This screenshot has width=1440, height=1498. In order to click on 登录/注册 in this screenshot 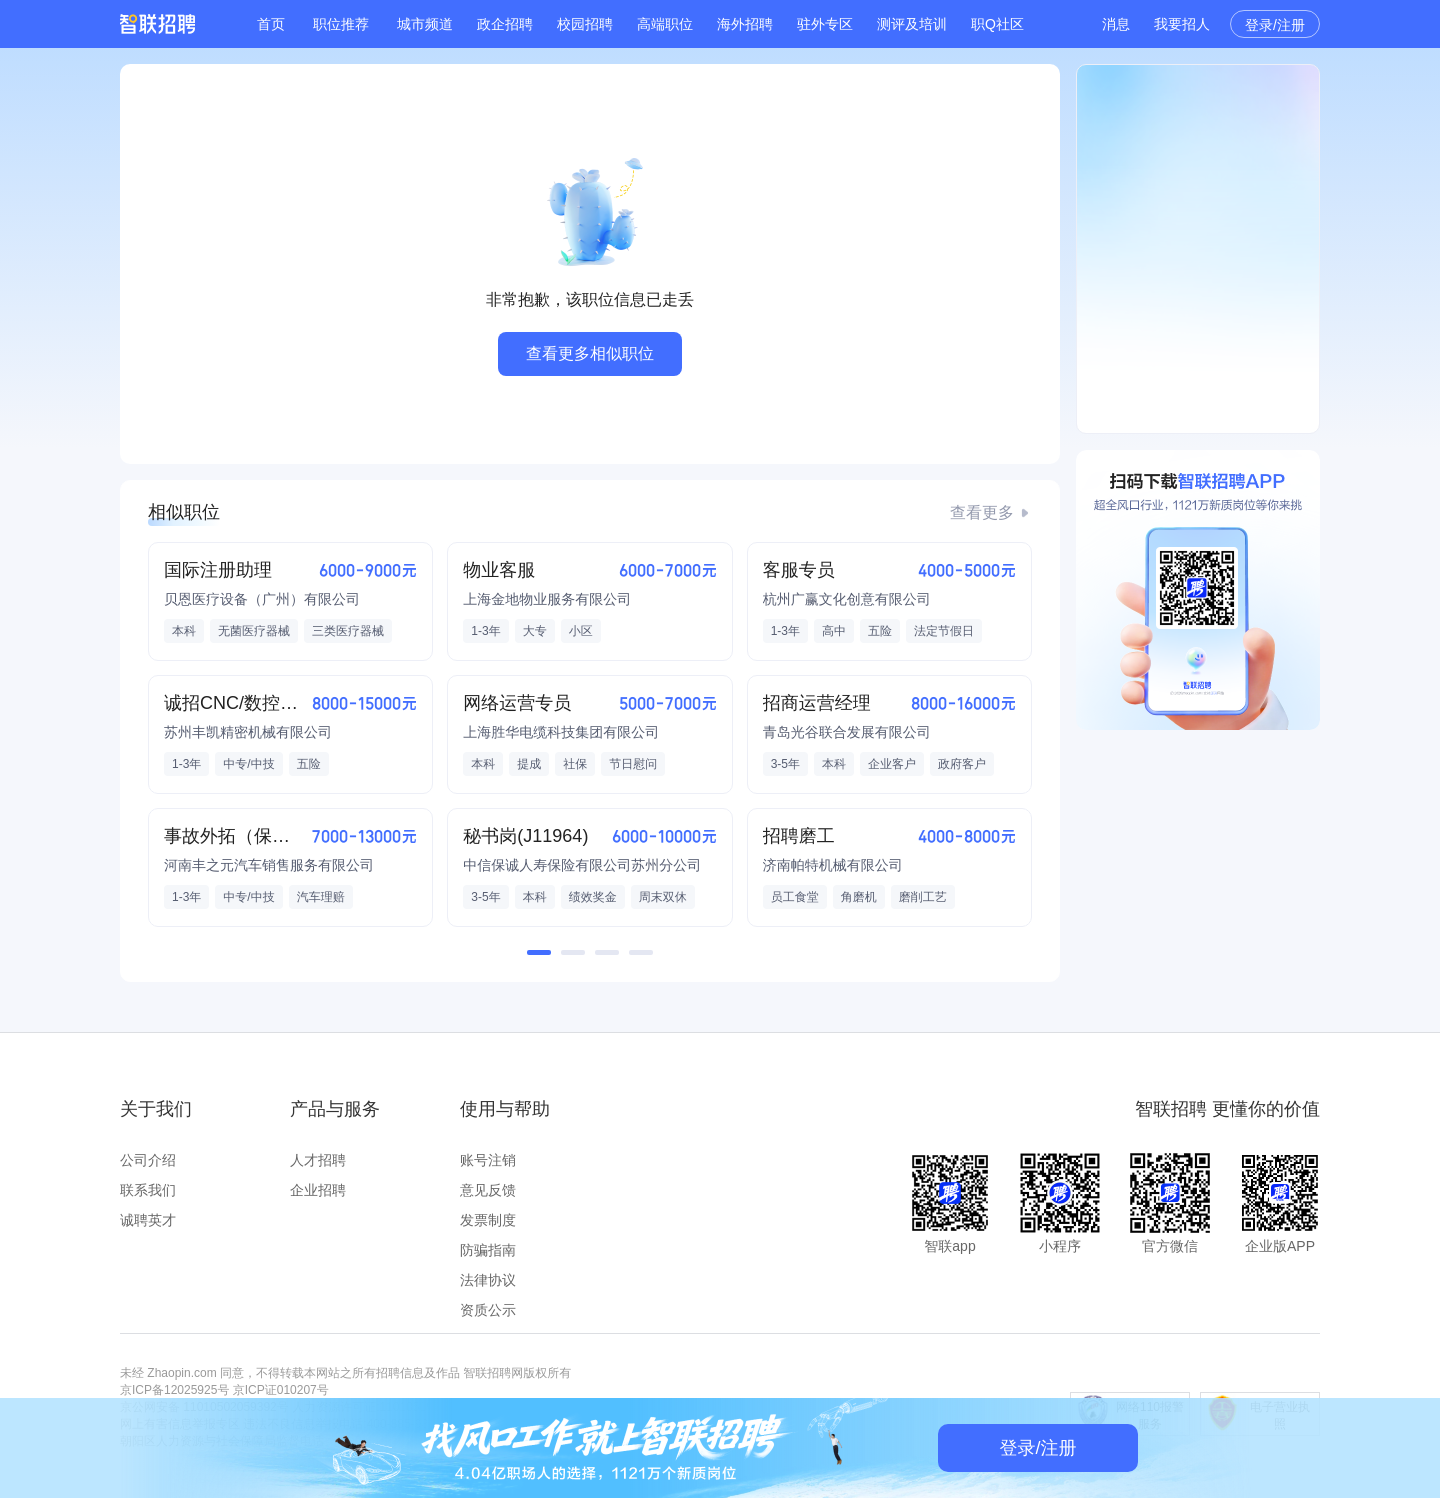, I will do `click(1275, 25)`.